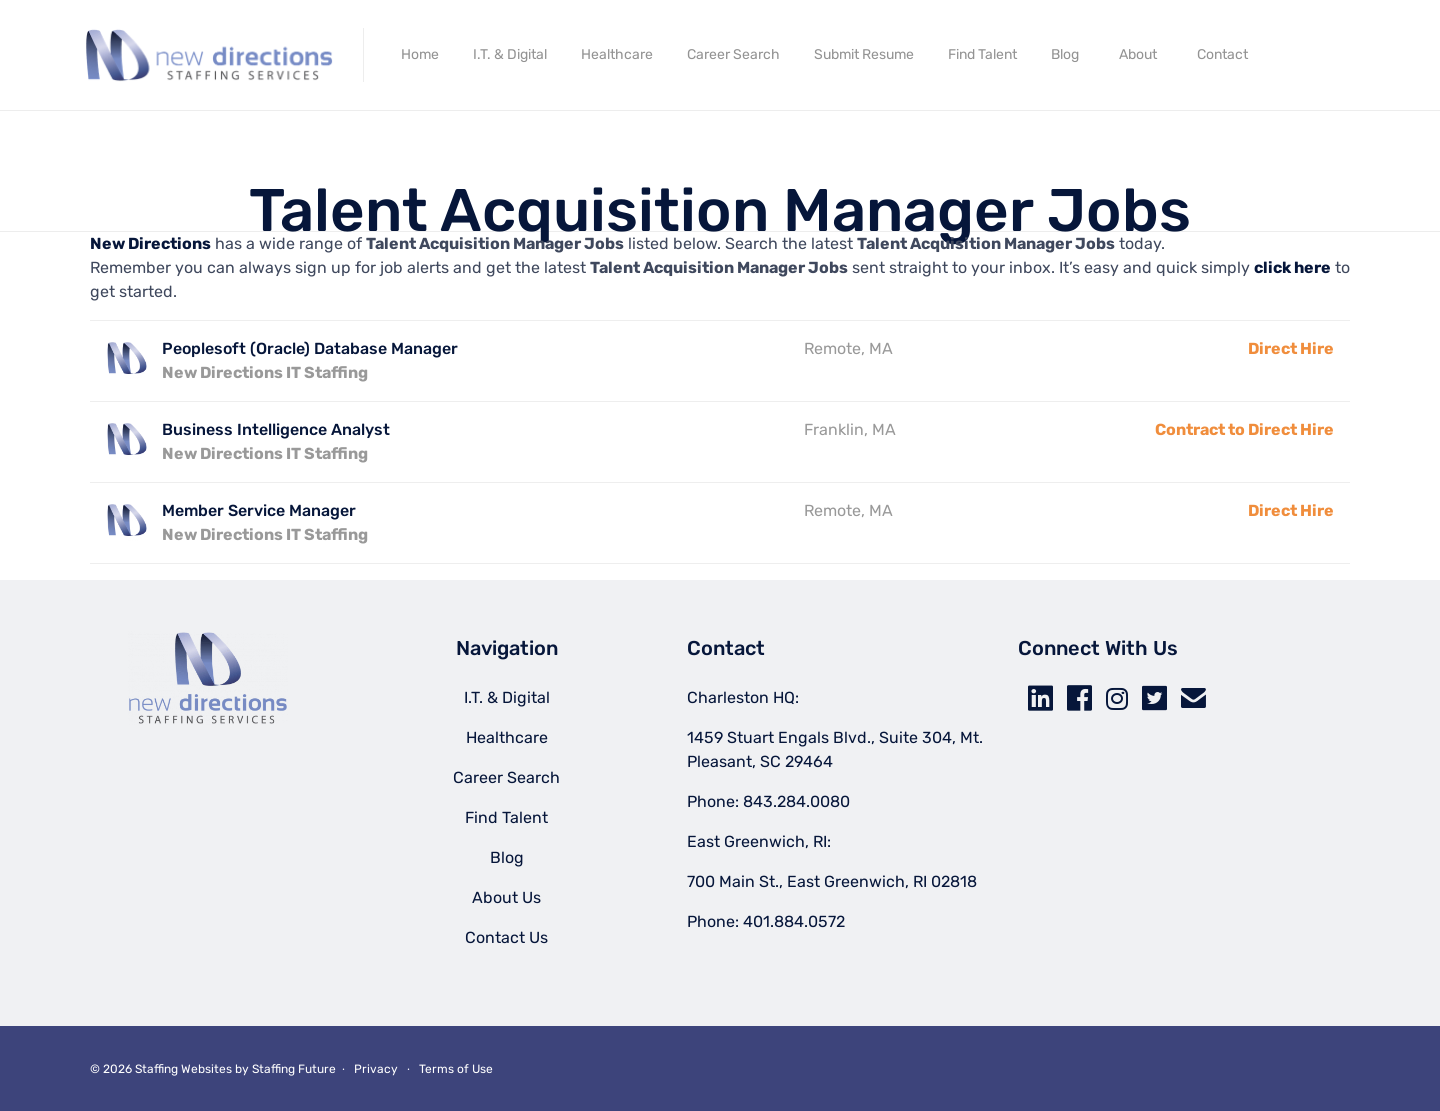 Image resolution: width=1440 pixels, height=1111 pixels. What do you see at coordinates (617, 54) in the screenshot?
I see `Healthcare` at bounding box center [617, 54].